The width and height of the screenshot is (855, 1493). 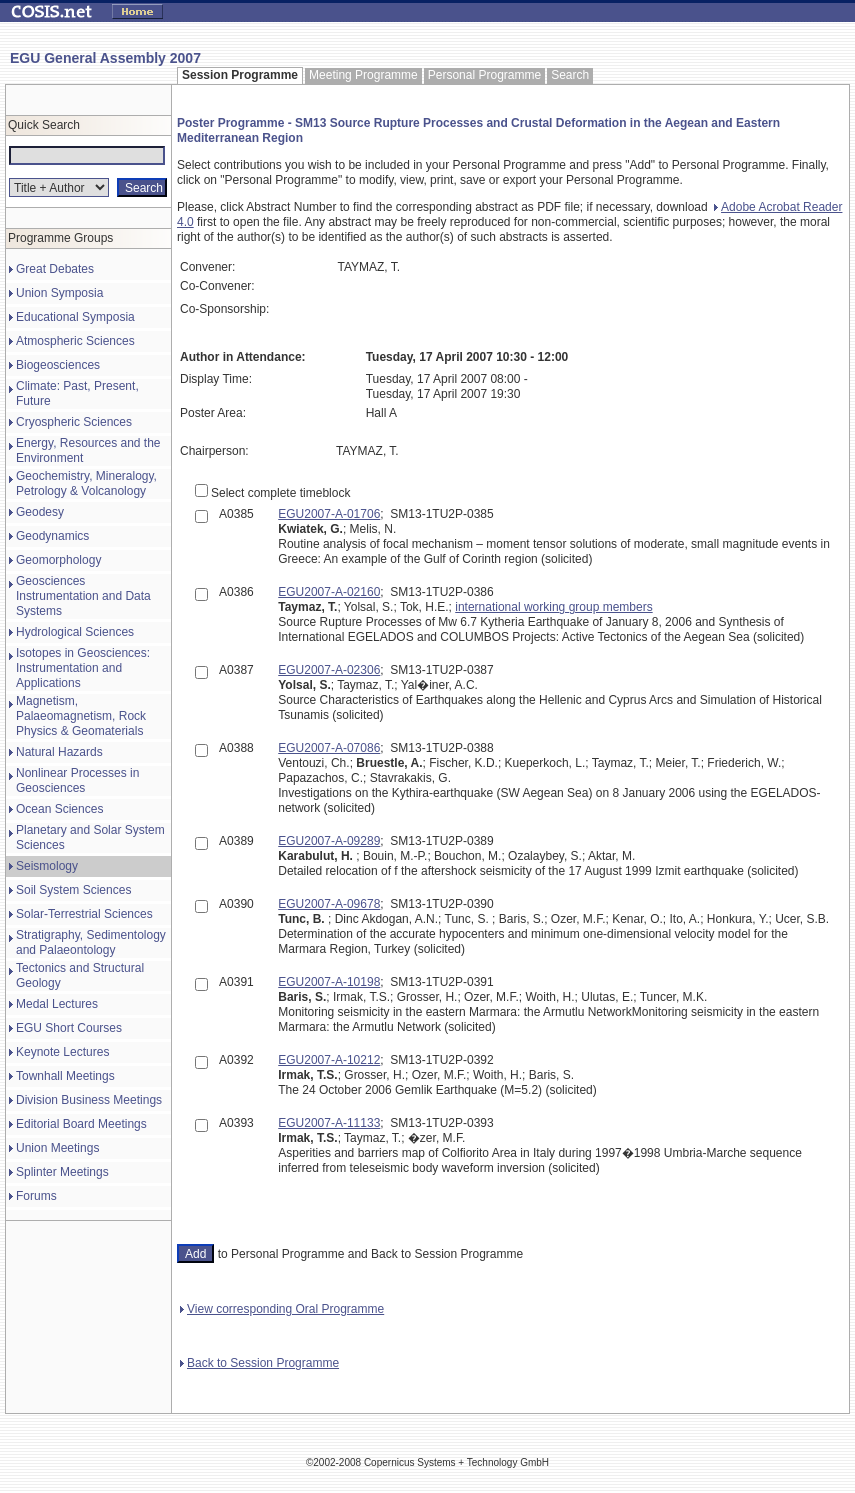 What do you see at coordinates (484, 75) in the screenshot?
I see `Personal Programme` at bounding box center [484, 75].